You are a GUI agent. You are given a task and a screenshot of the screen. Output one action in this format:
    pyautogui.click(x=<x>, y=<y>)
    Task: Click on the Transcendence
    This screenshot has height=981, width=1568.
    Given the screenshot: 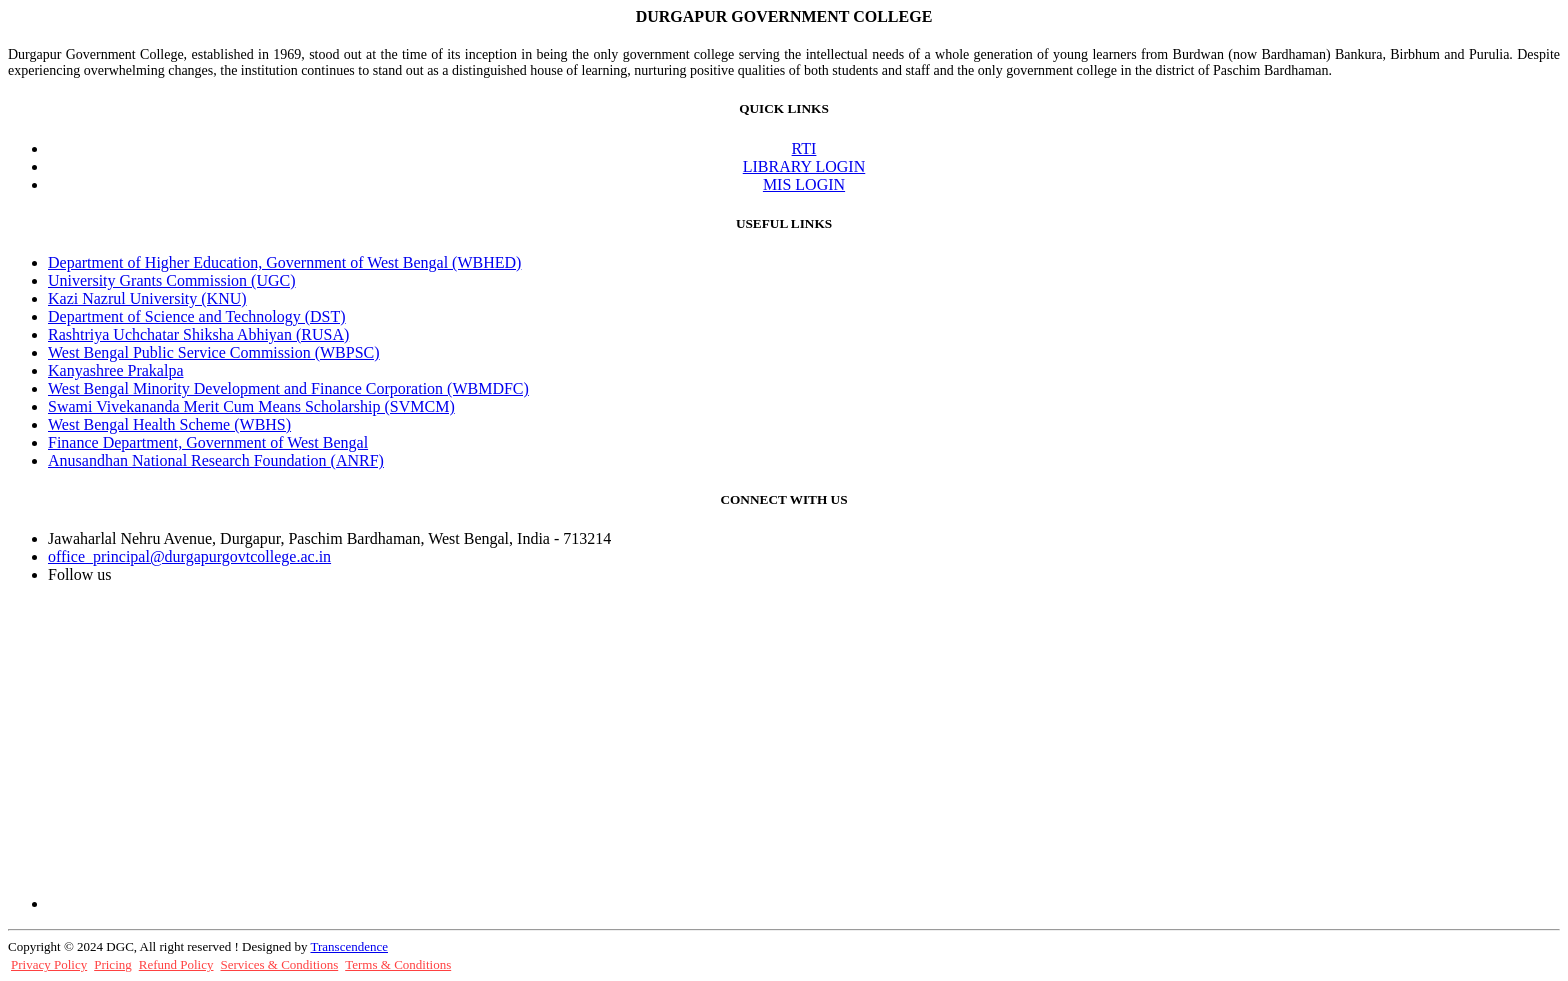 What is the action you would take?
    pyautogui.click(x=349, y=946)
    